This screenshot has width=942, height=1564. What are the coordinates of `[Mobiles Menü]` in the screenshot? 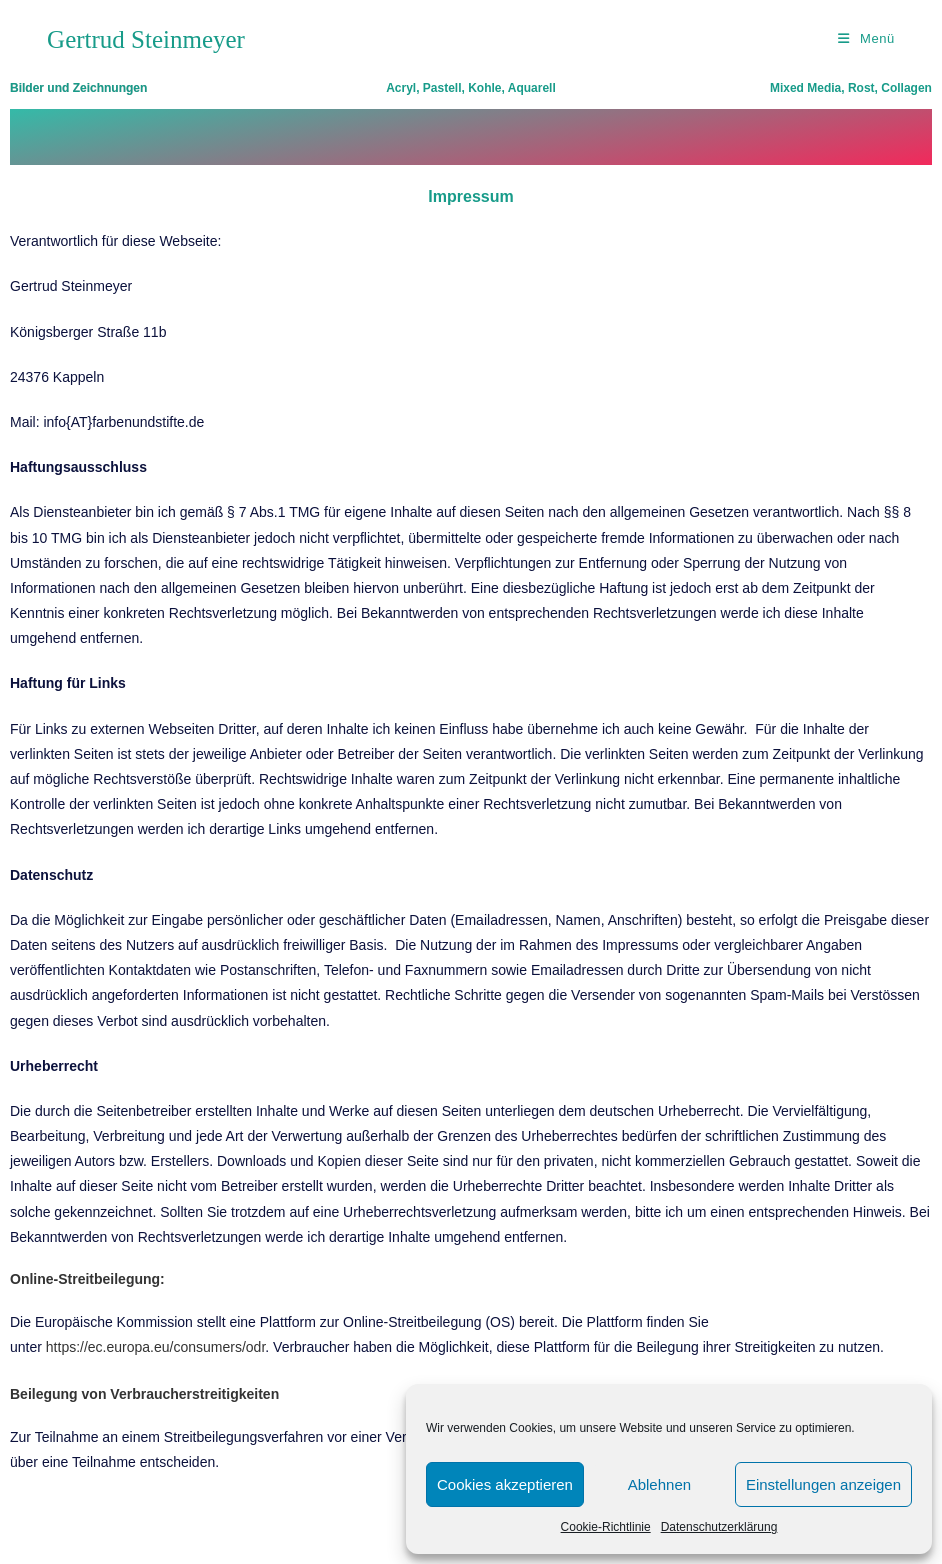 It's located at (866, 38).